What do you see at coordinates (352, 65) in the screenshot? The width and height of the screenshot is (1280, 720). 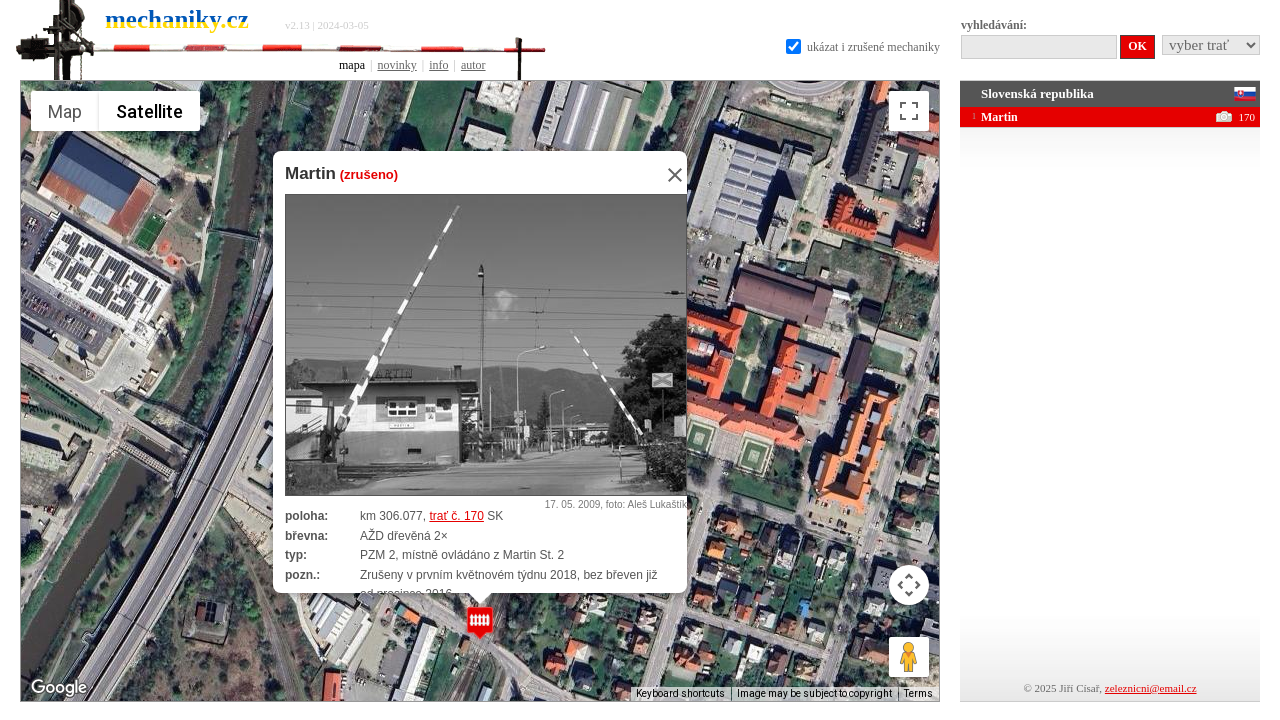 I see `mapa` at bounding box center [352, 65].